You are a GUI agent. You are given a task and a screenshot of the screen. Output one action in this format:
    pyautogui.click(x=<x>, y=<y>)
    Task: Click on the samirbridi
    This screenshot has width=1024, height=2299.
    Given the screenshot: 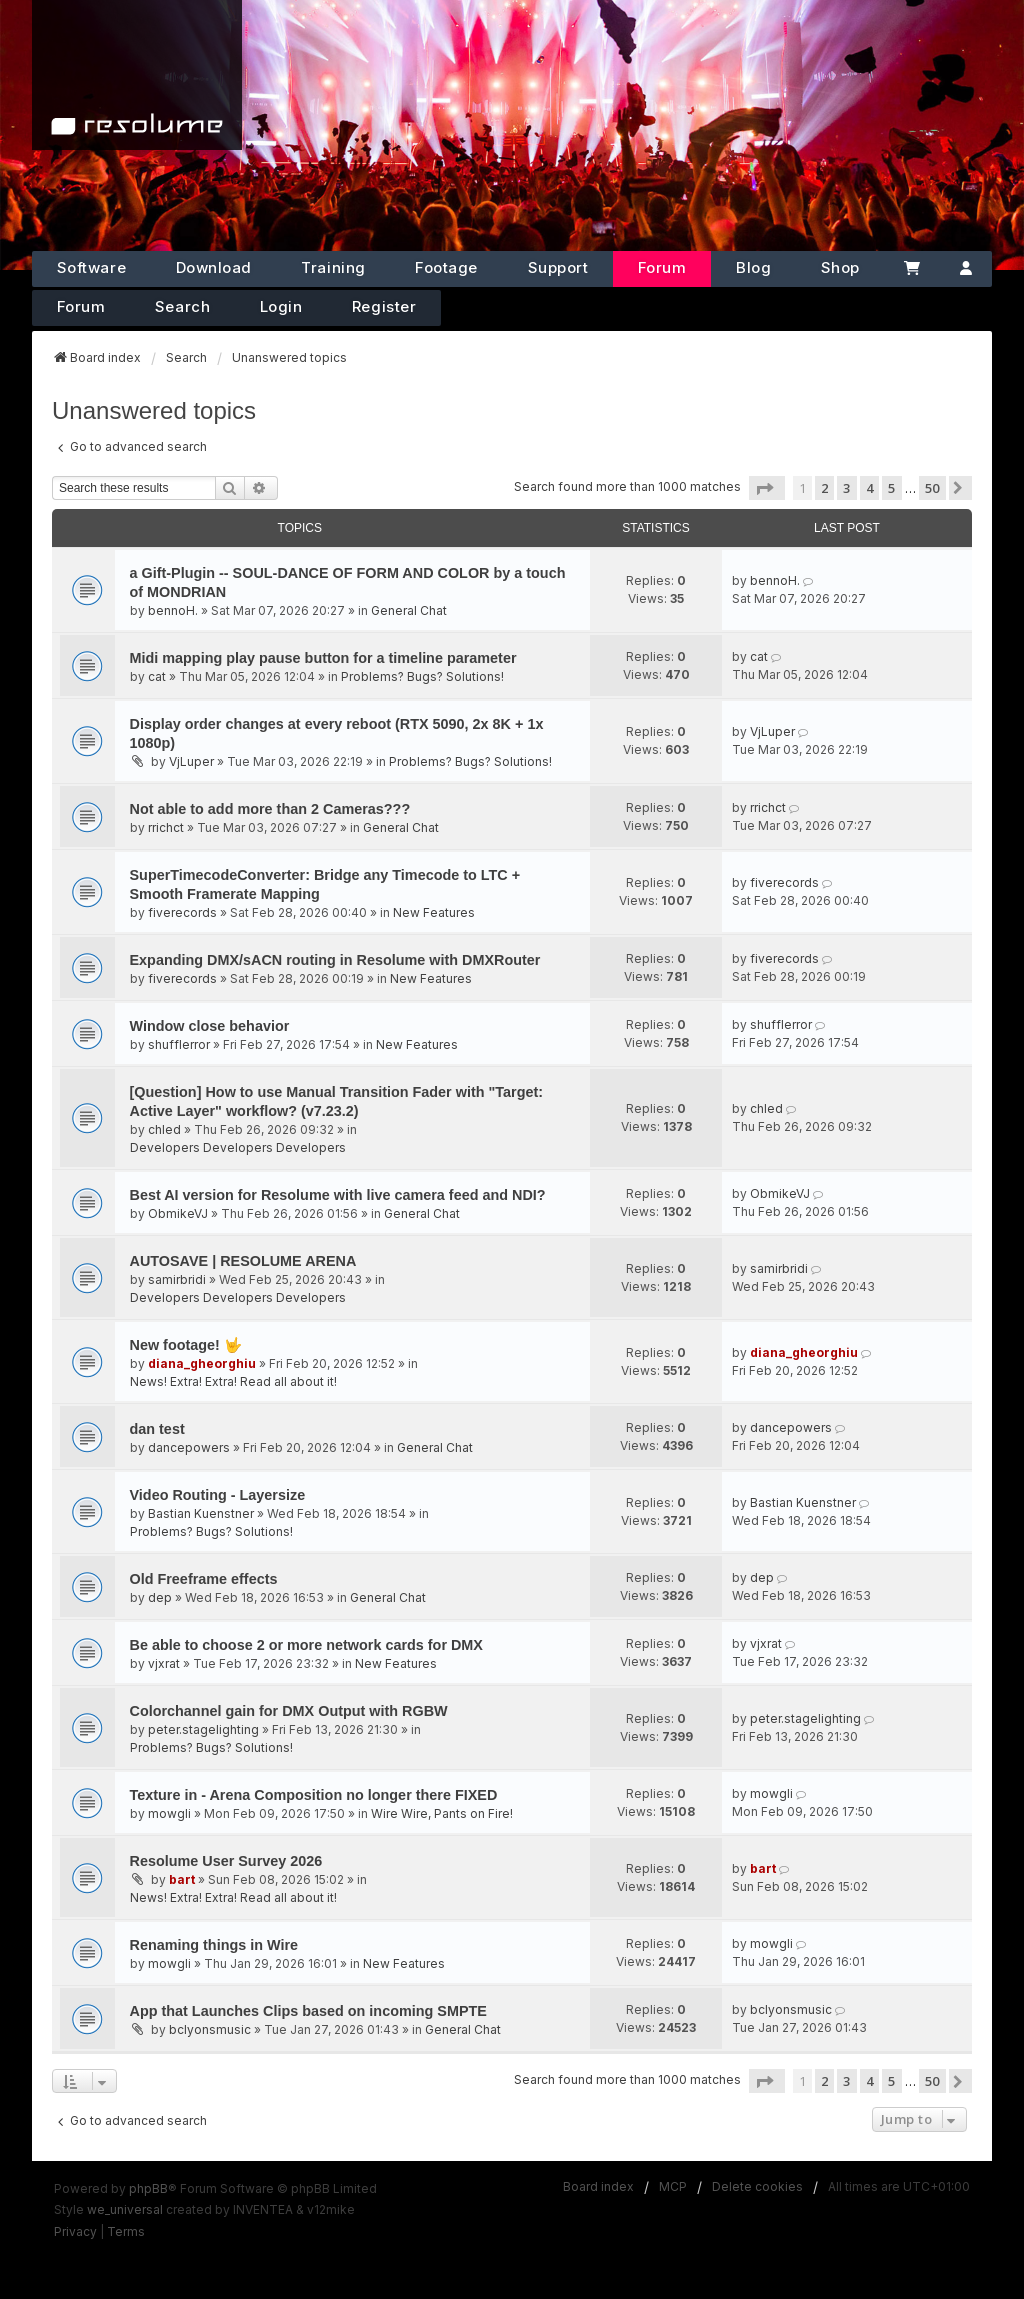 What is the action you would take?
    pyautogui.click(x=177, y=1279)
    